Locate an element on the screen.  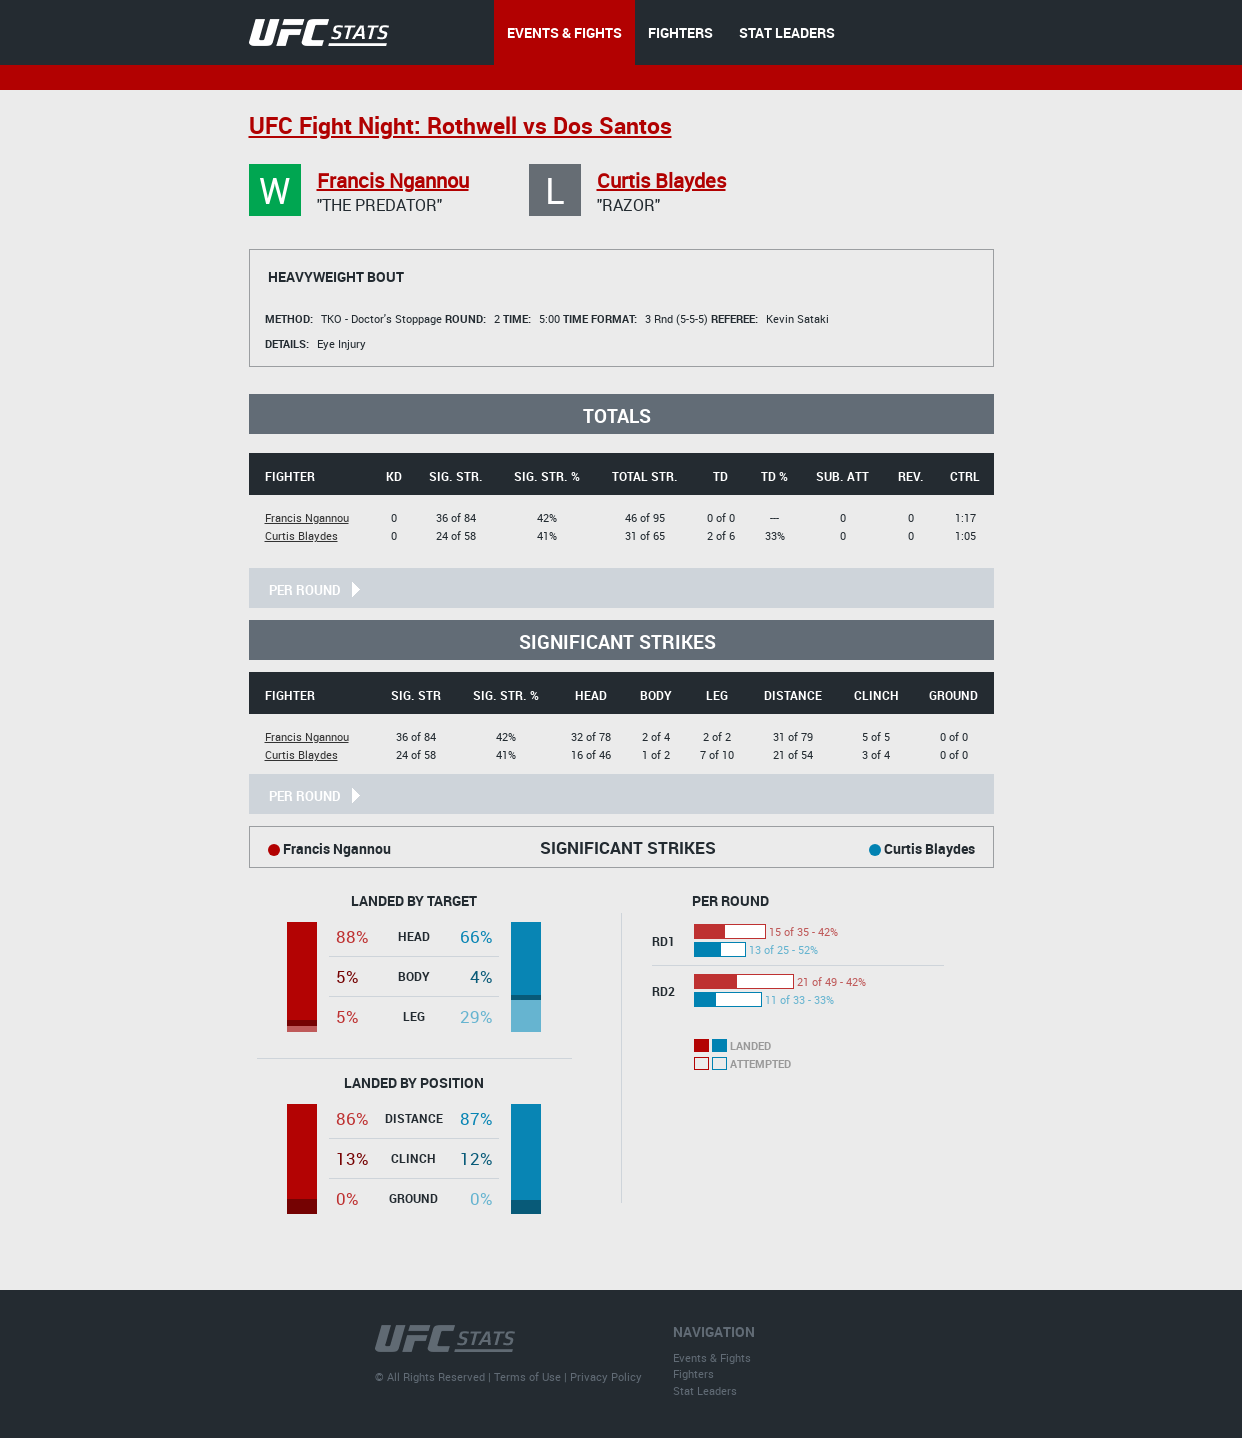
UFC Fight Night: Rothwell vs Dos Santos is located at coordinates (460, 125).